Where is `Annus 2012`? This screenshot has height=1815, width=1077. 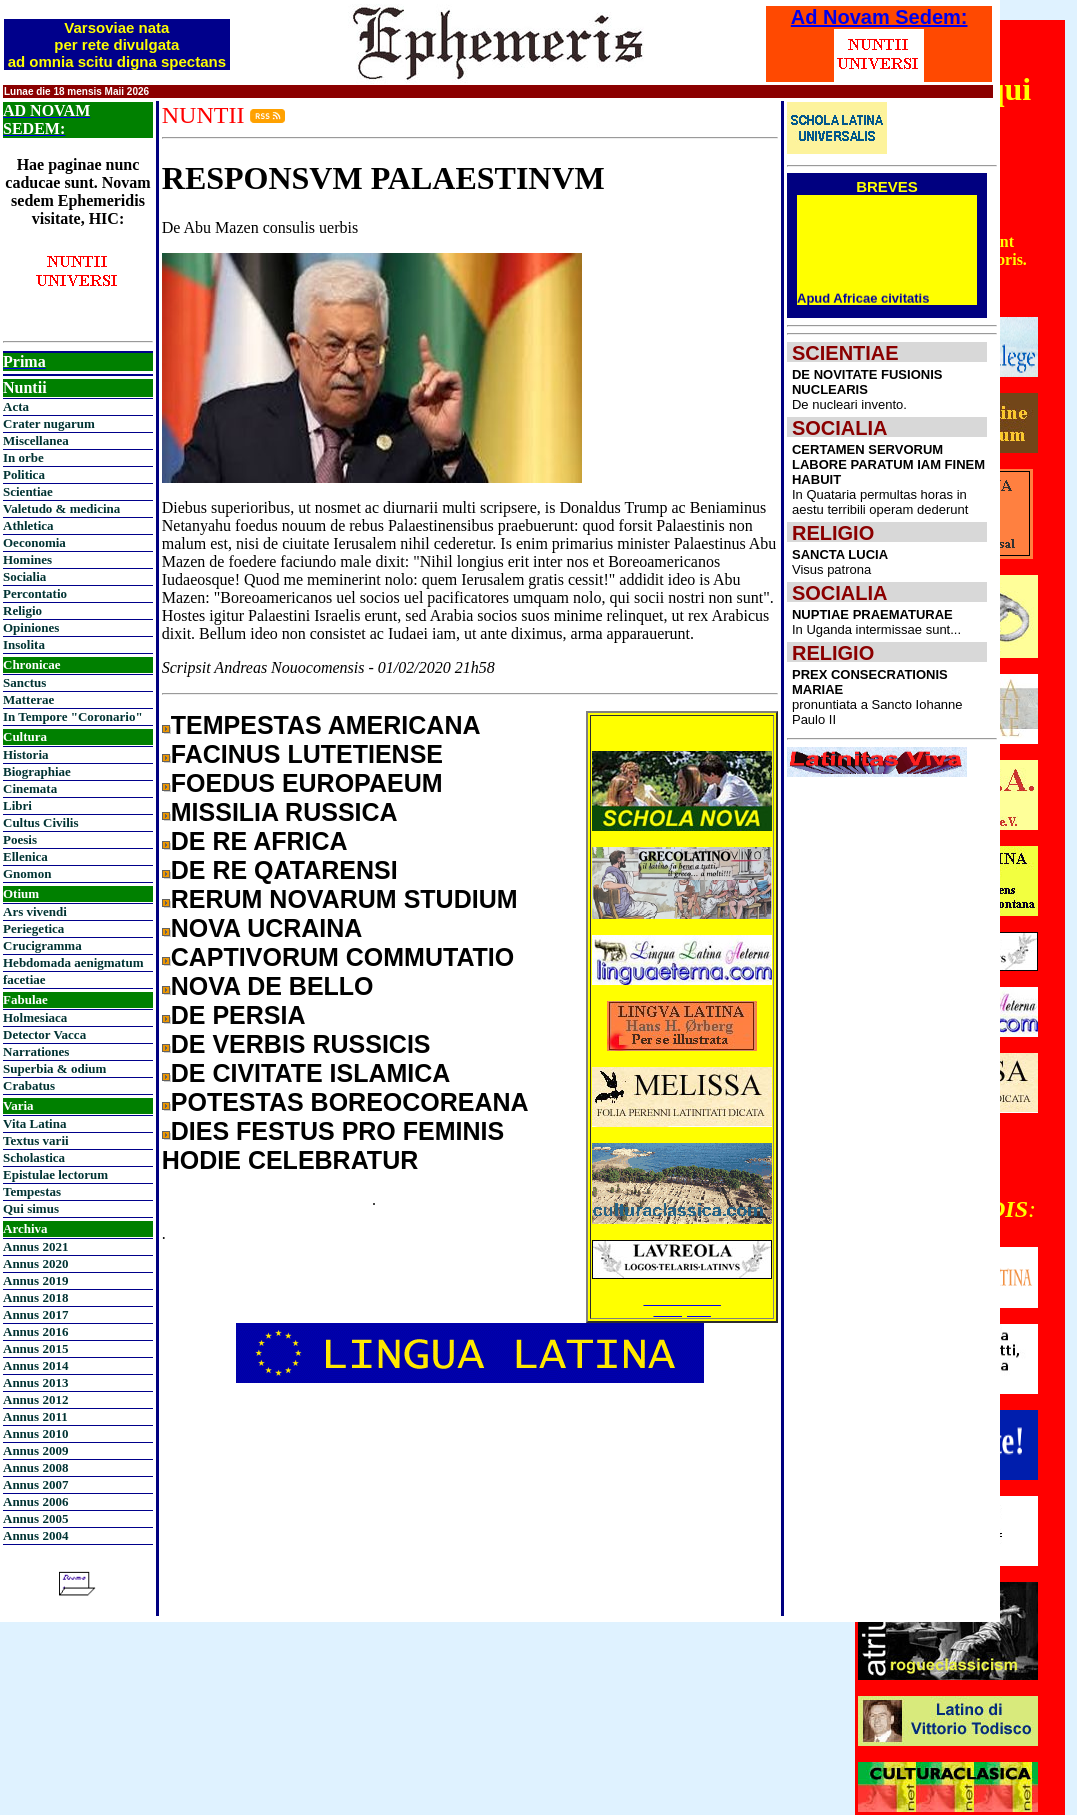 Annus 2012 is located at coordinates (35, 1399).